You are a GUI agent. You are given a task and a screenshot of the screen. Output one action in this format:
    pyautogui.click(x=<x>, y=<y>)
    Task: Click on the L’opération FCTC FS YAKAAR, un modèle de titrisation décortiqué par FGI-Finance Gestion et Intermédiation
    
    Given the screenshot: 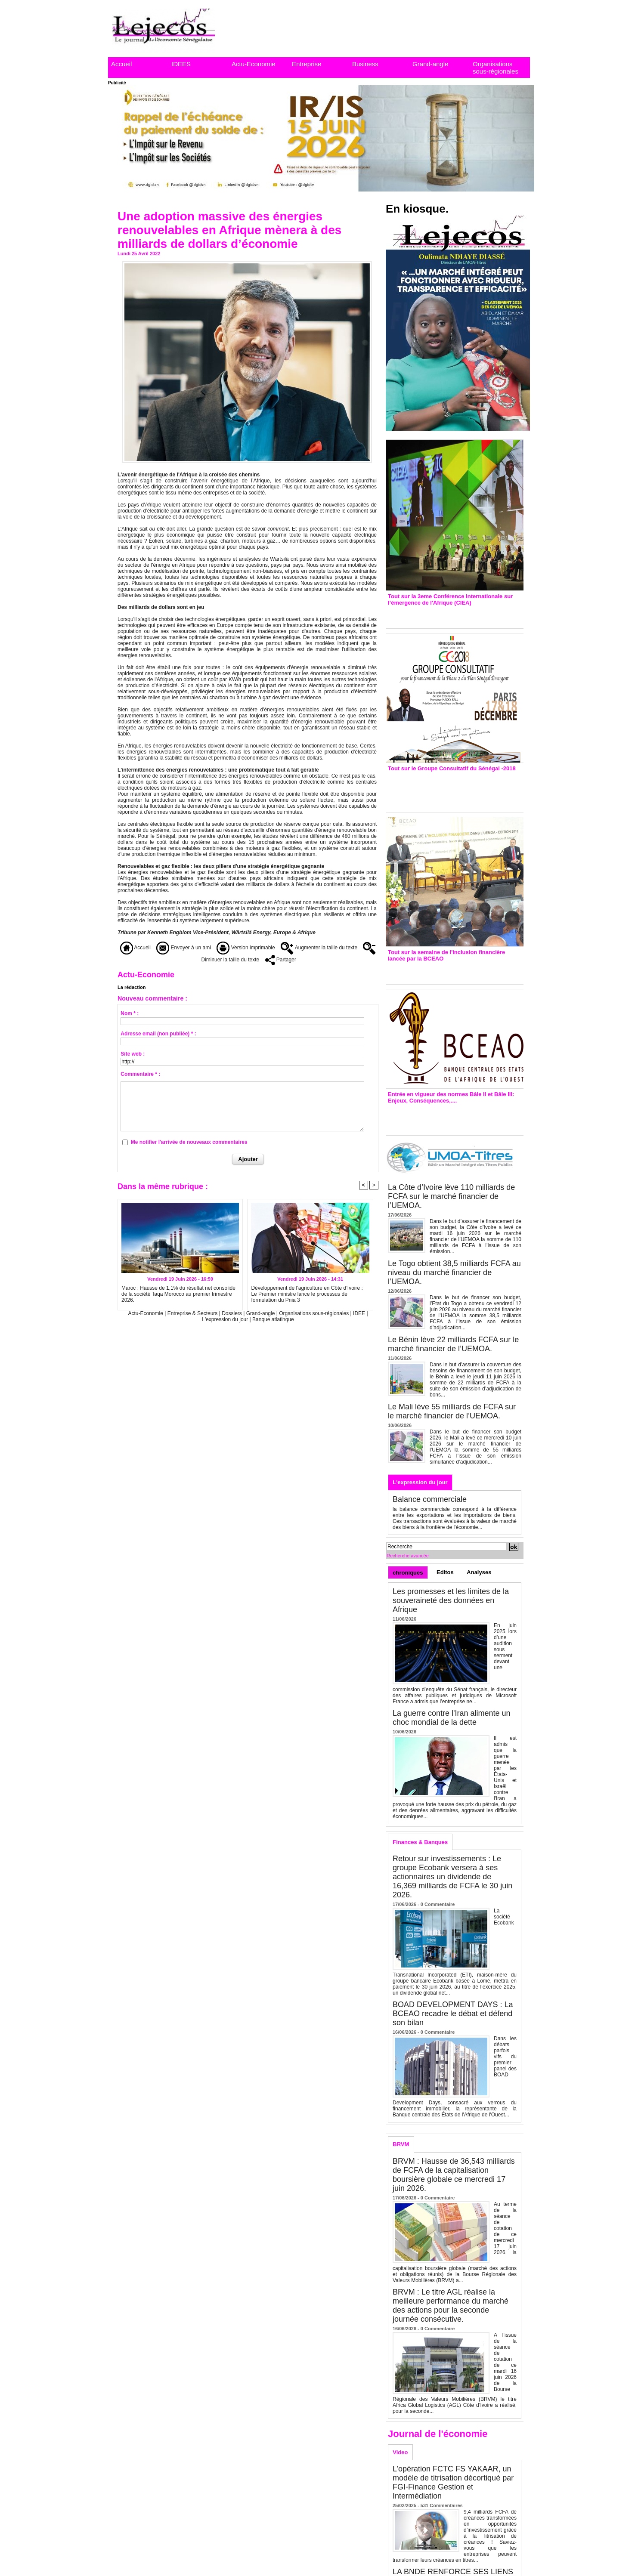 What is the action you would take?
    pyautogui.click(x=453, y=2482)
    